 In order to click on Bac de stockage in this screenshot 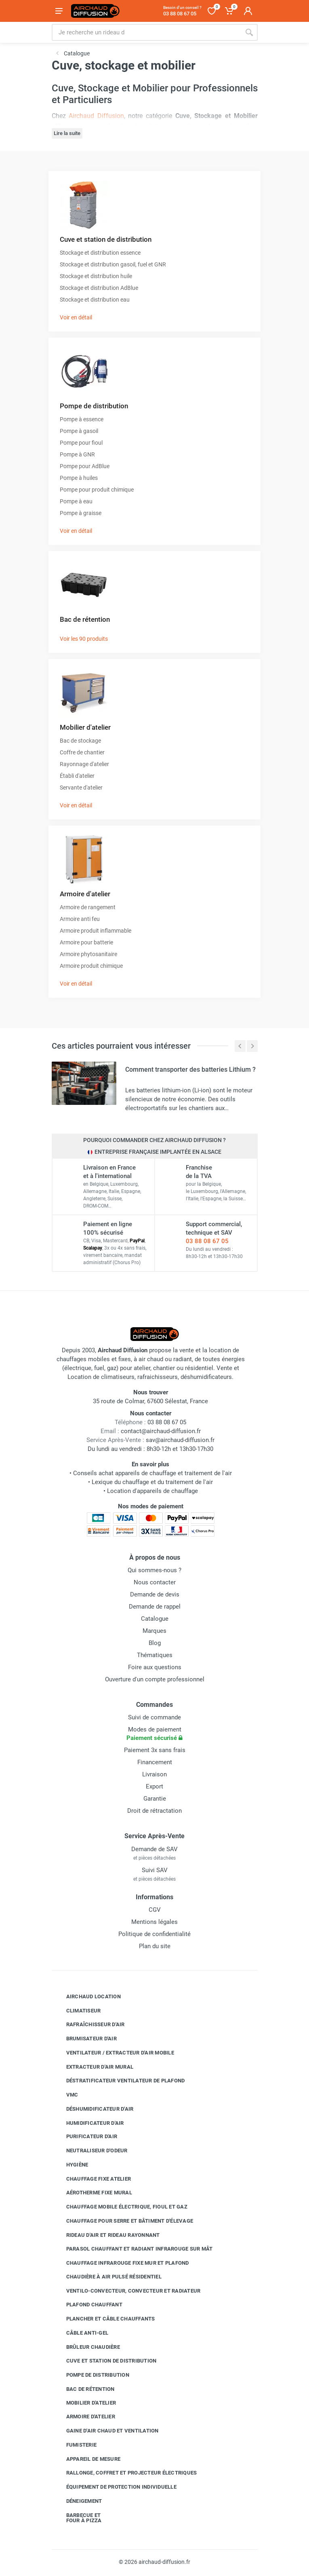, I will do `click(80, 740)`.